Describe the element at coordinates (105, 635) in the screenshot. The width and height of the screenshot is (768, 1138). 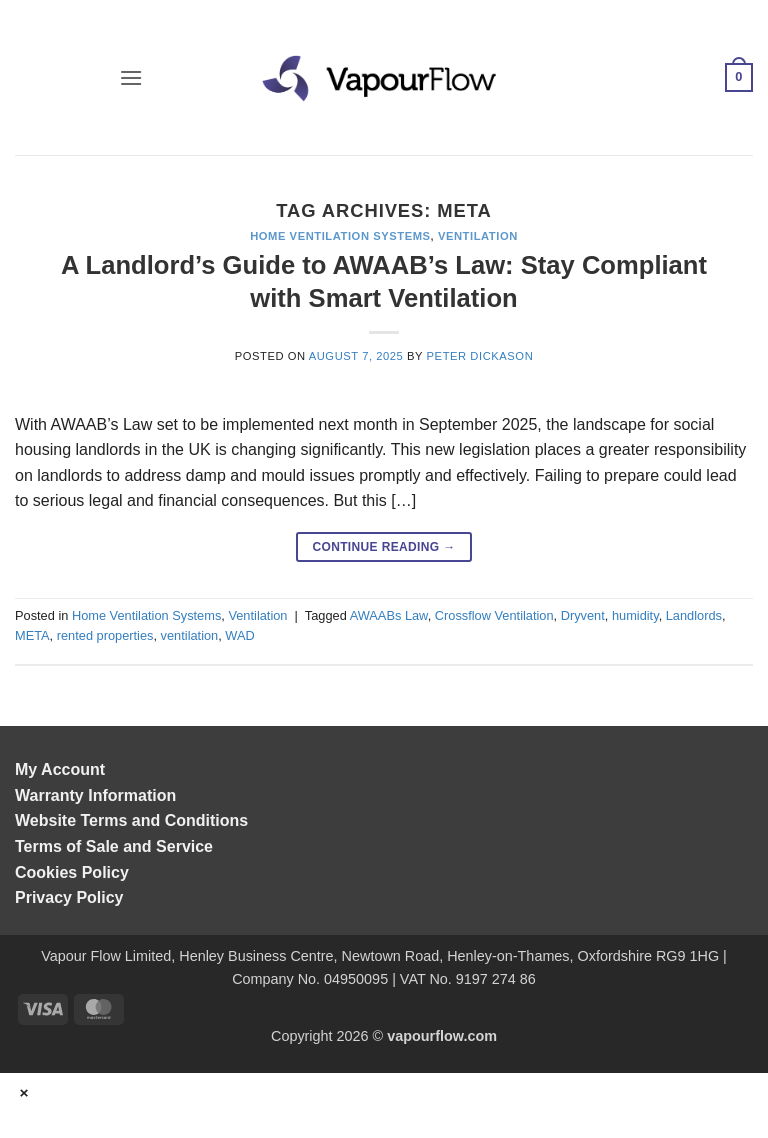
I see `rented properties` at that location.